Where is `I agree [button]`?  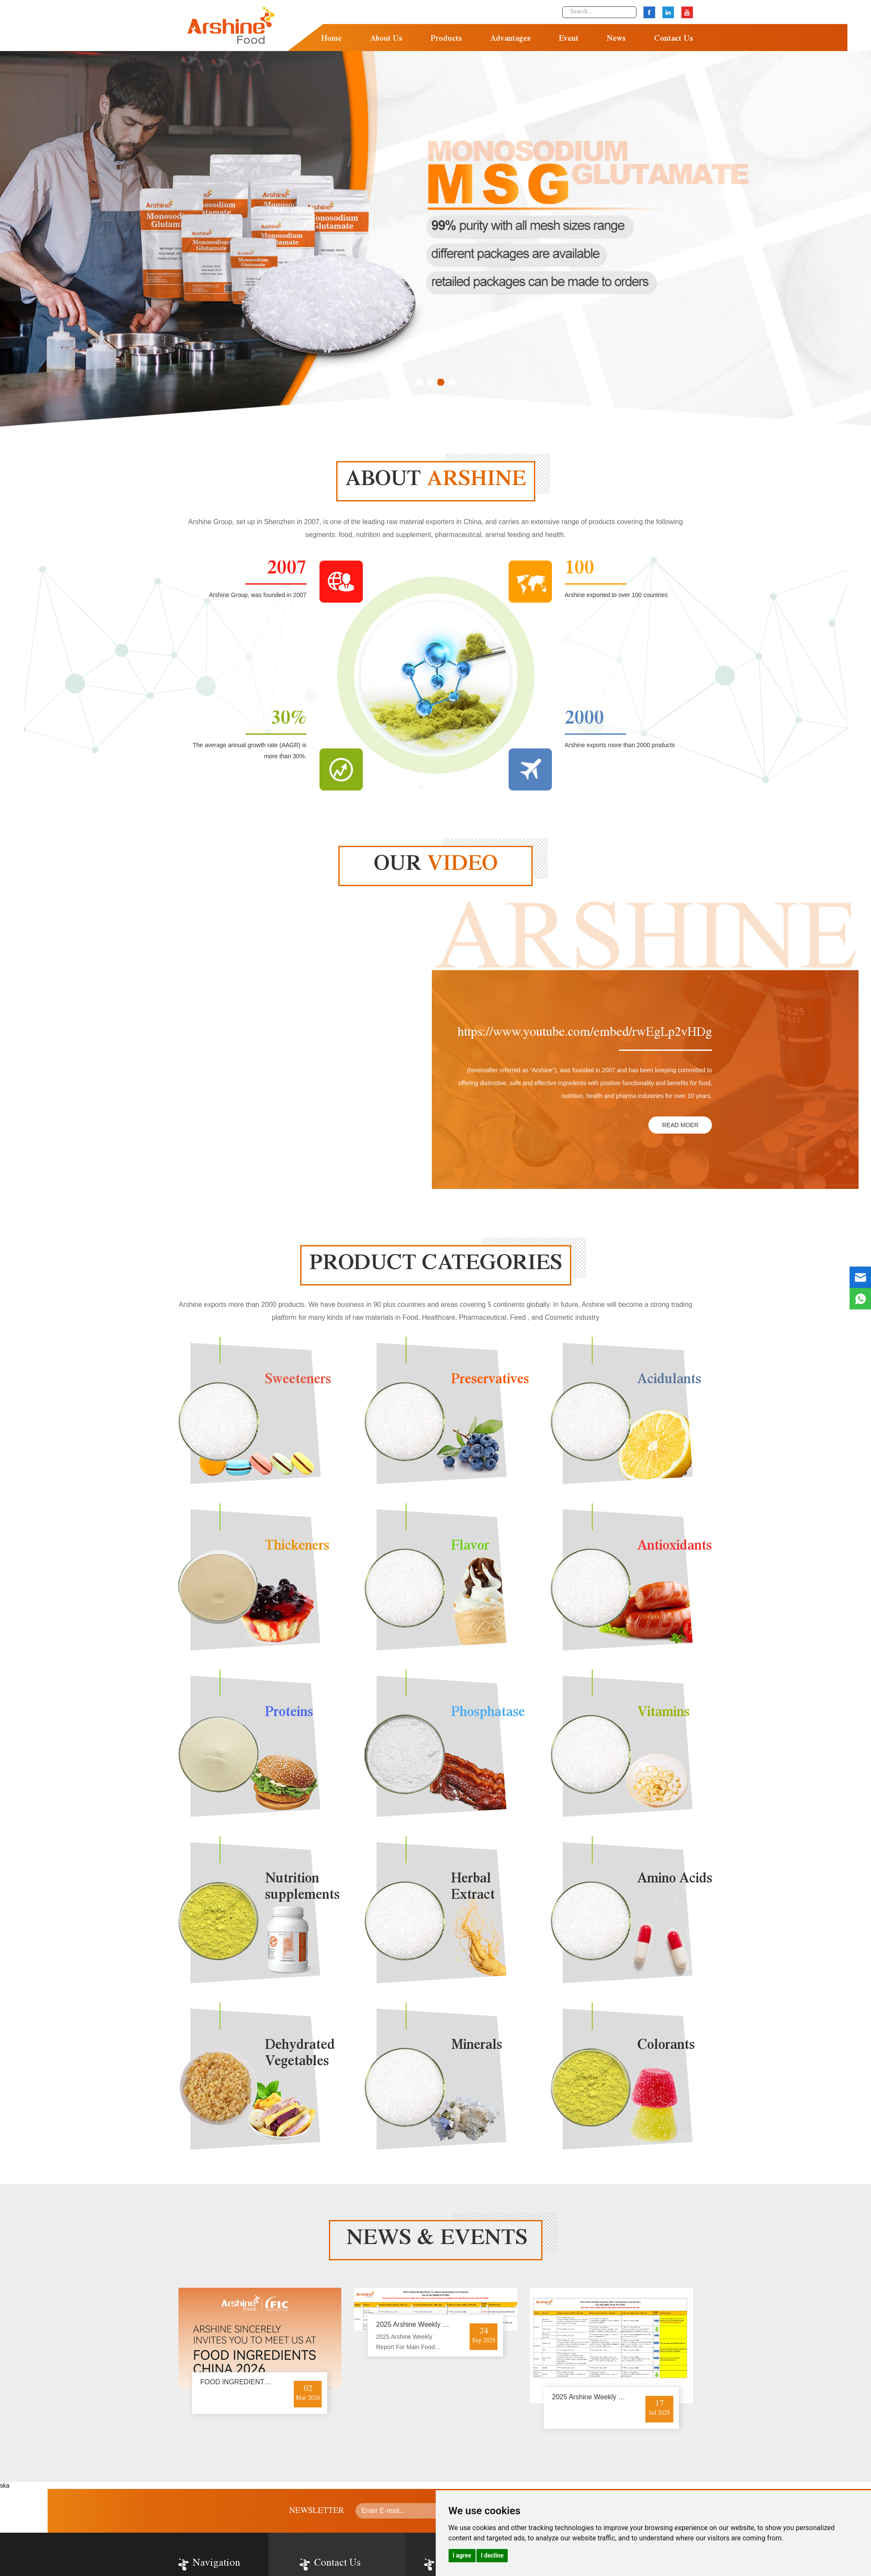
I agree [button] is located at coordinates (462, 2555).